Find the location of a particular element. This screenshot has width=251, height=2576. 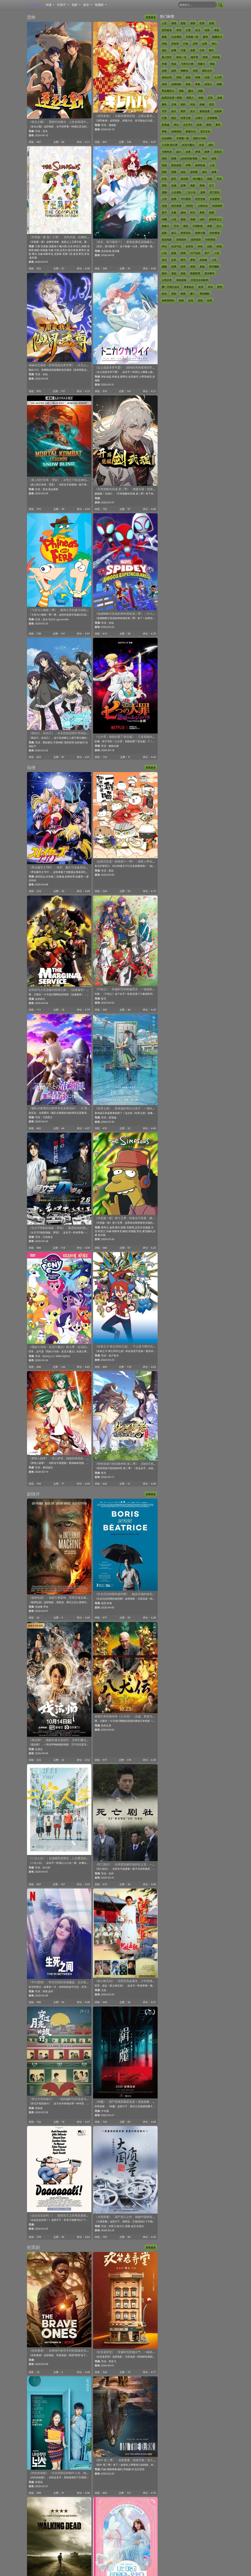

如果历史是一群喵 is located at coordinates (172, 97).